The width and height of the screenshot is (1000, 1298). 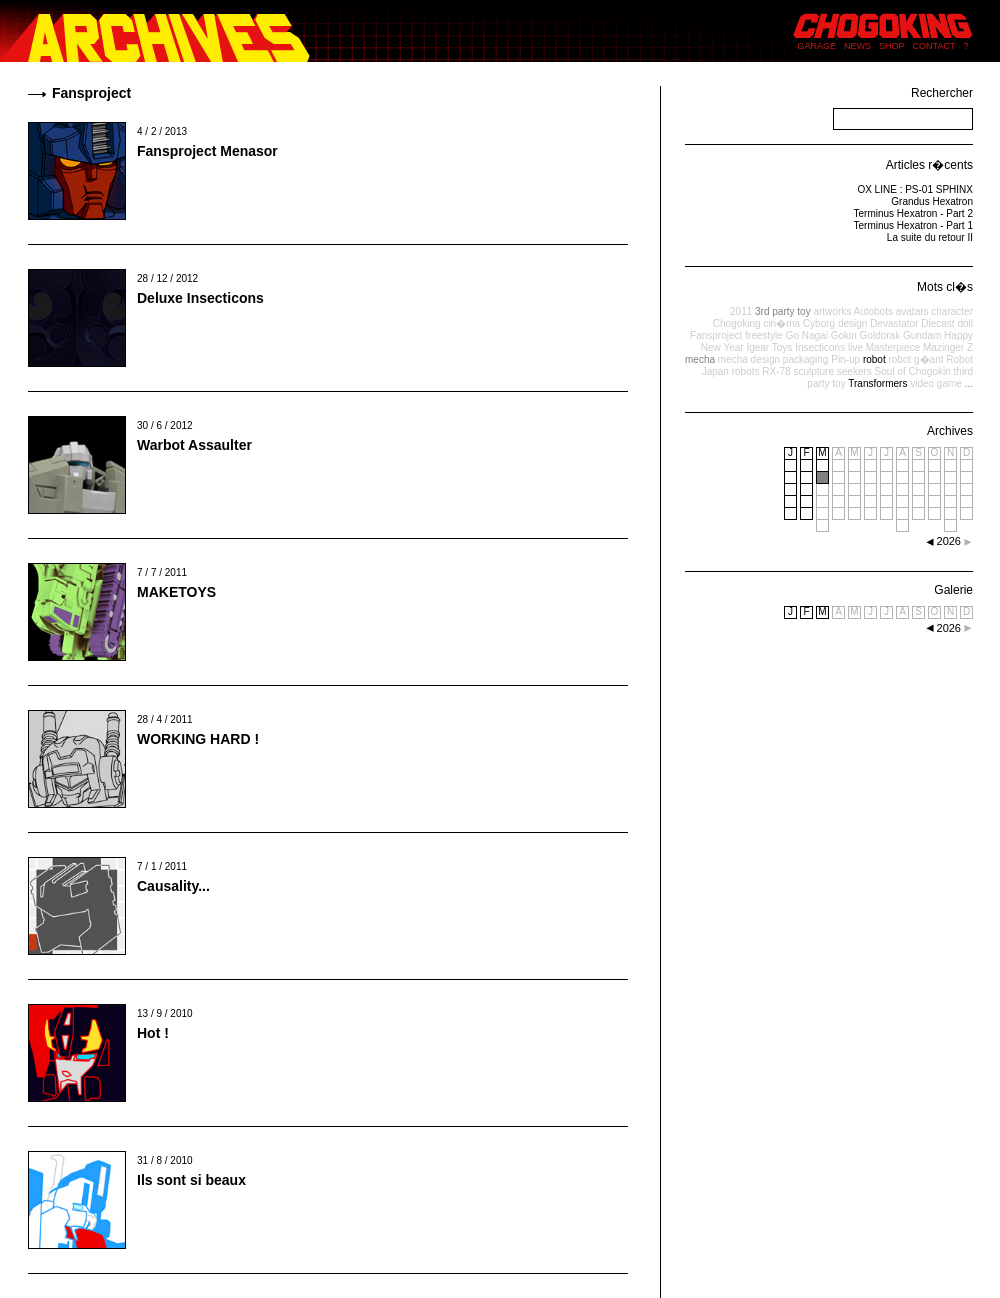 What do you see at coordinates (854, 371) in the screenshot?
I see `seekers` at bounding box center [854, 371].